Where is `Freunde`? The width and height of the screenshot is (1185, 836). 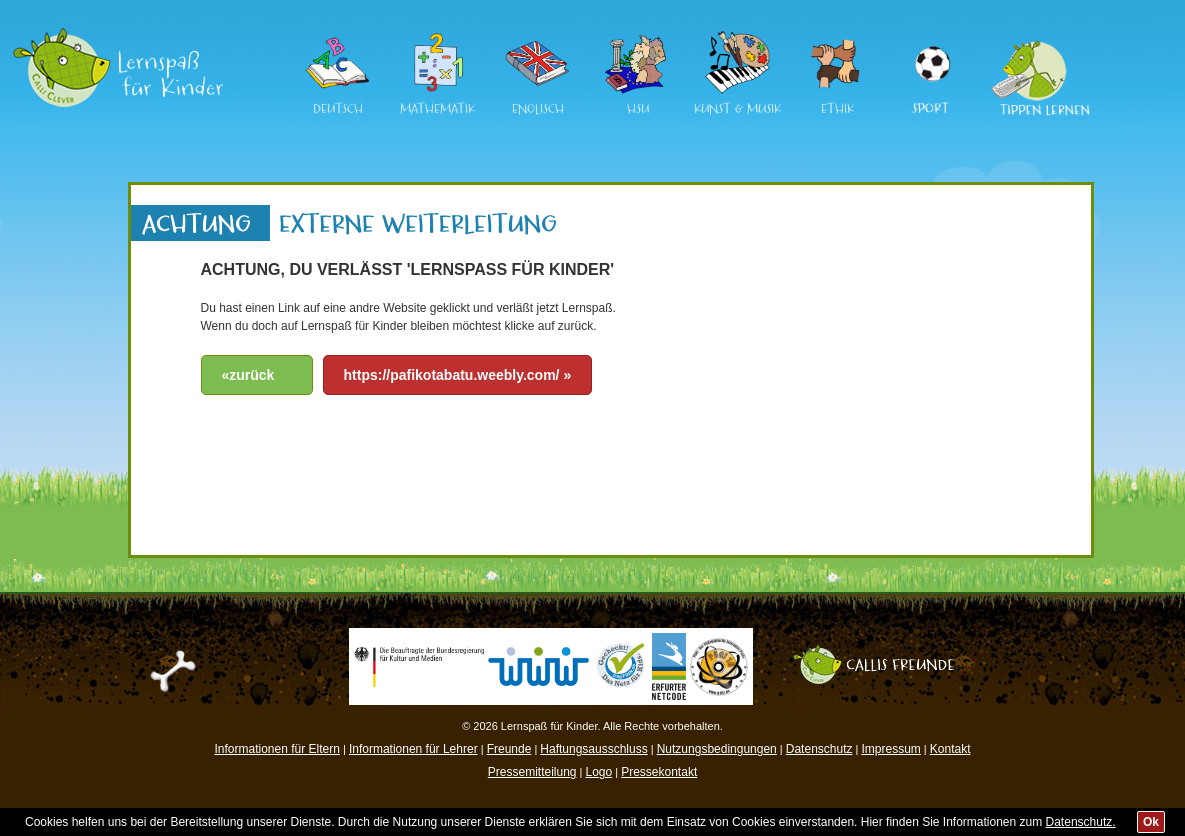 Freunde is located at coordinates (509, 749).